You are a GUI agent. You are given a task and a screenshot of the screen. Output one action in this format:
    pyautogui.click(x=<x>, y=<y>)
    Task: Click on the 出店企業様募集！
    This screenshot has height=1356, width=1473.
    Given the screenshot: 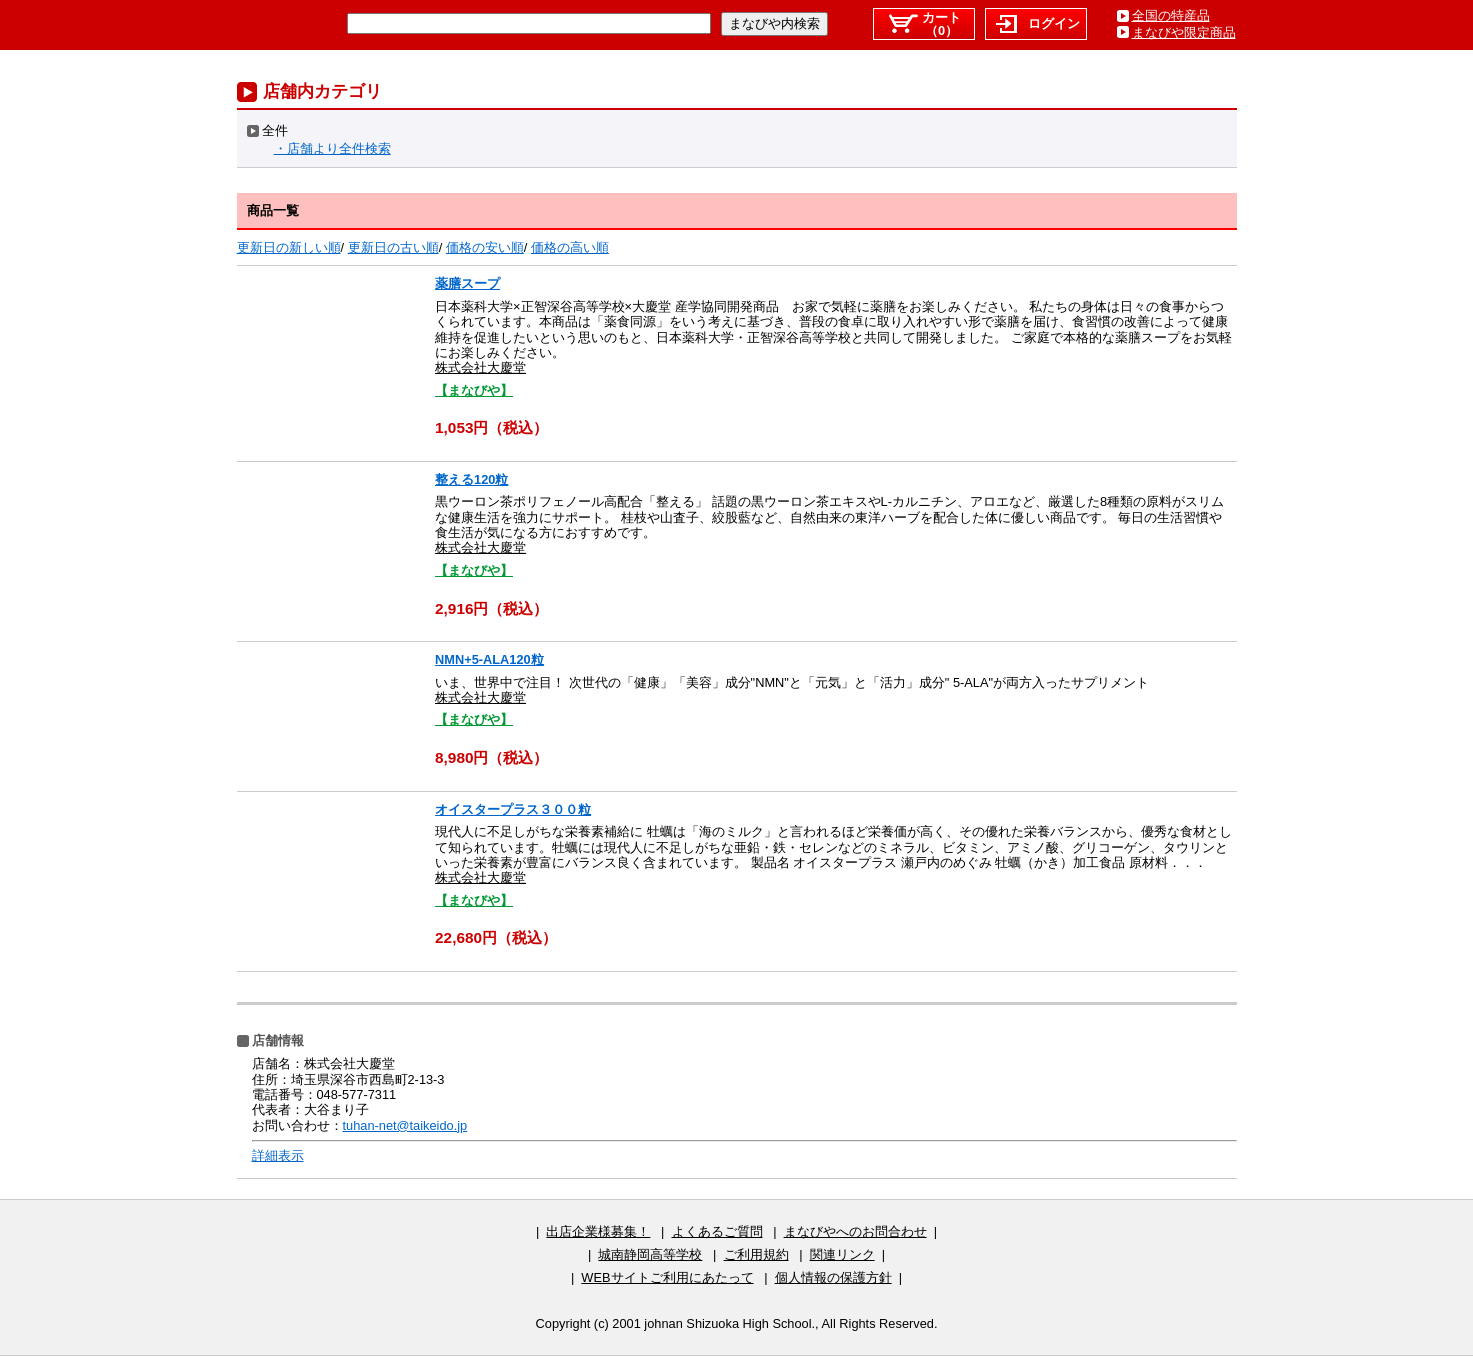 What is the action you would take?
    pyautogui.click(x=598, y=1231)
    